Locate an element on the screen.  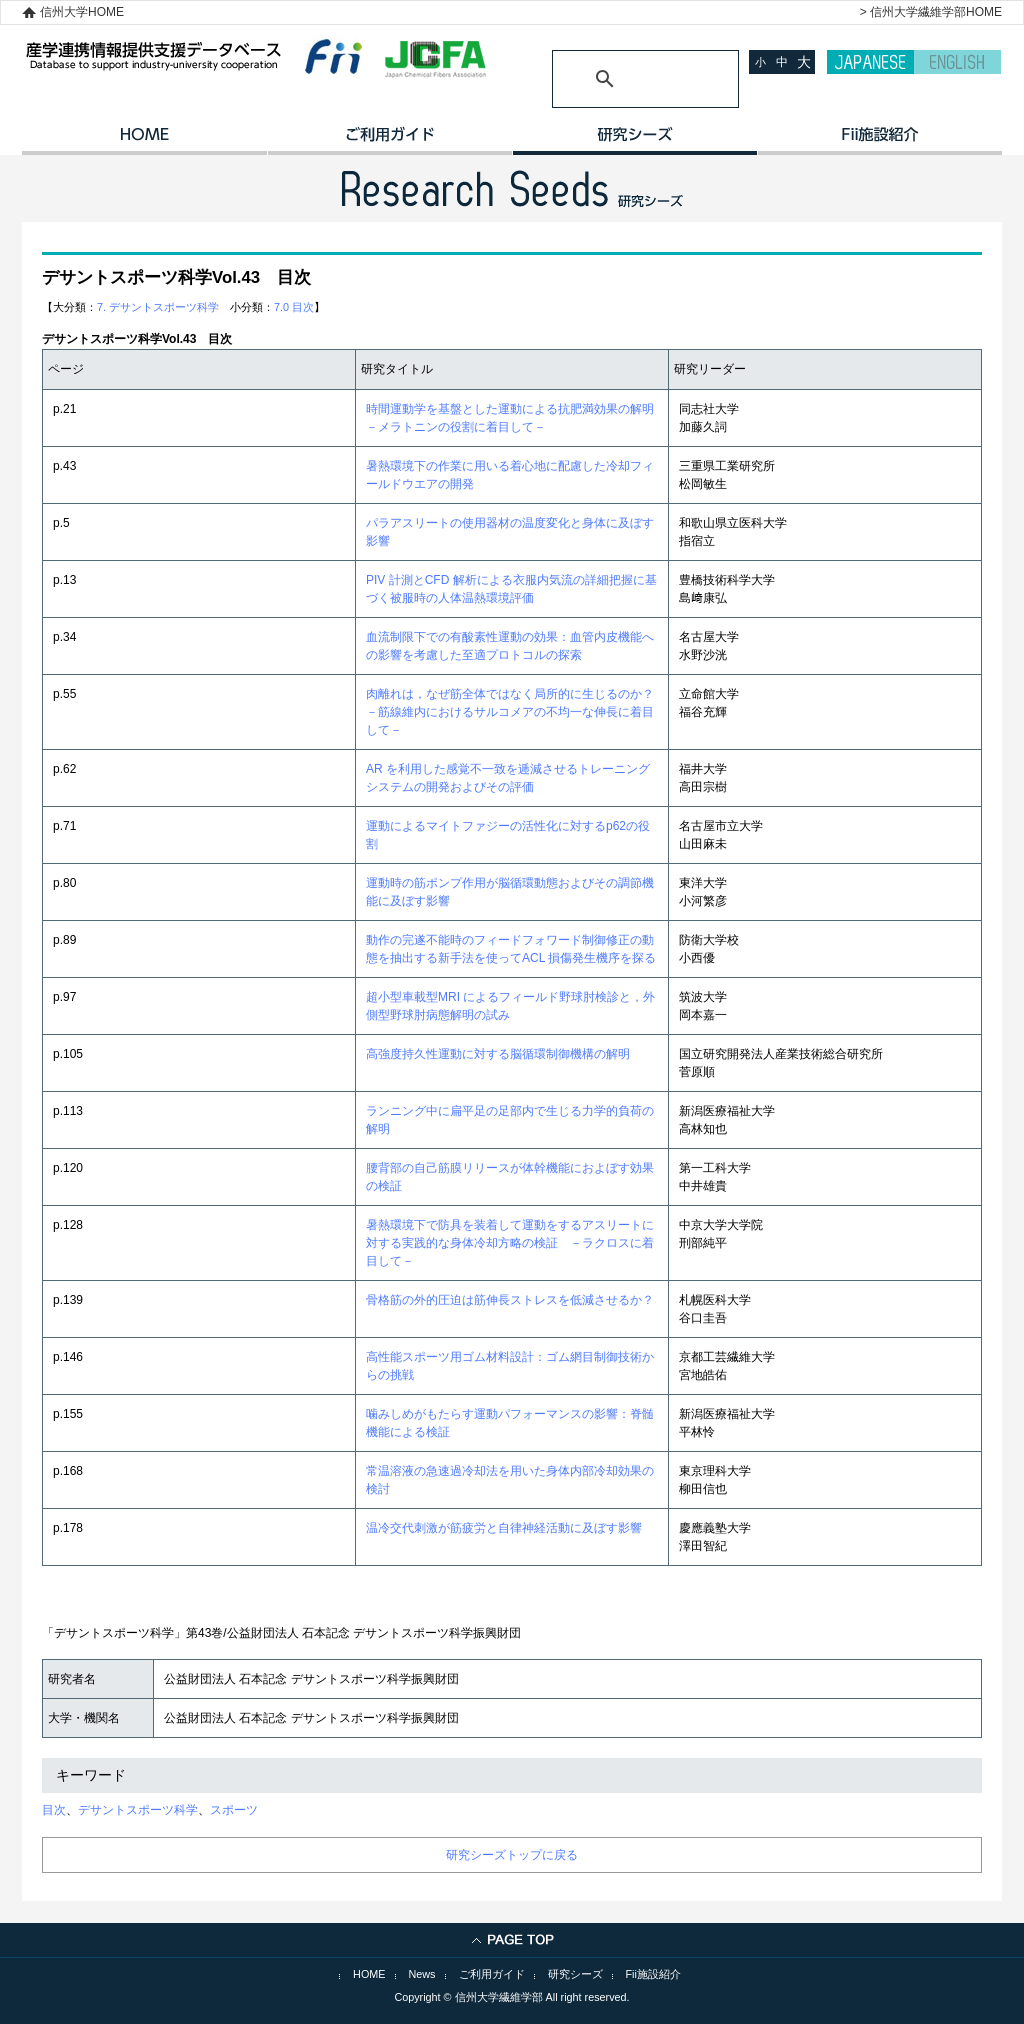
高強度持久性運動に対する脳循環制御機構の解明 is located at coordinates (498, 1054).